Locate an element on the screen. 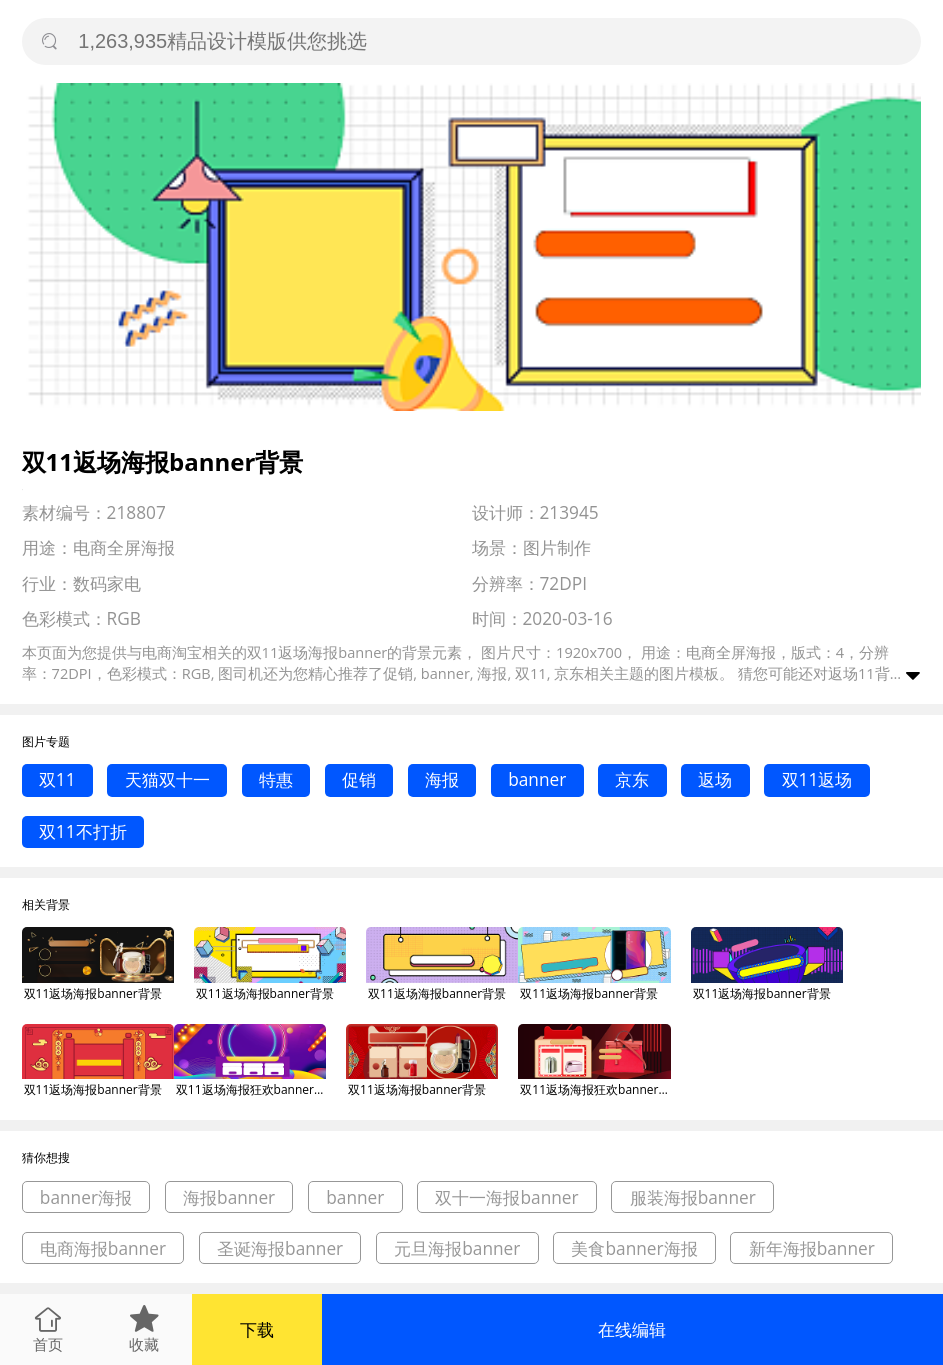  新年海报banner is located at coordinates (812, 1248).